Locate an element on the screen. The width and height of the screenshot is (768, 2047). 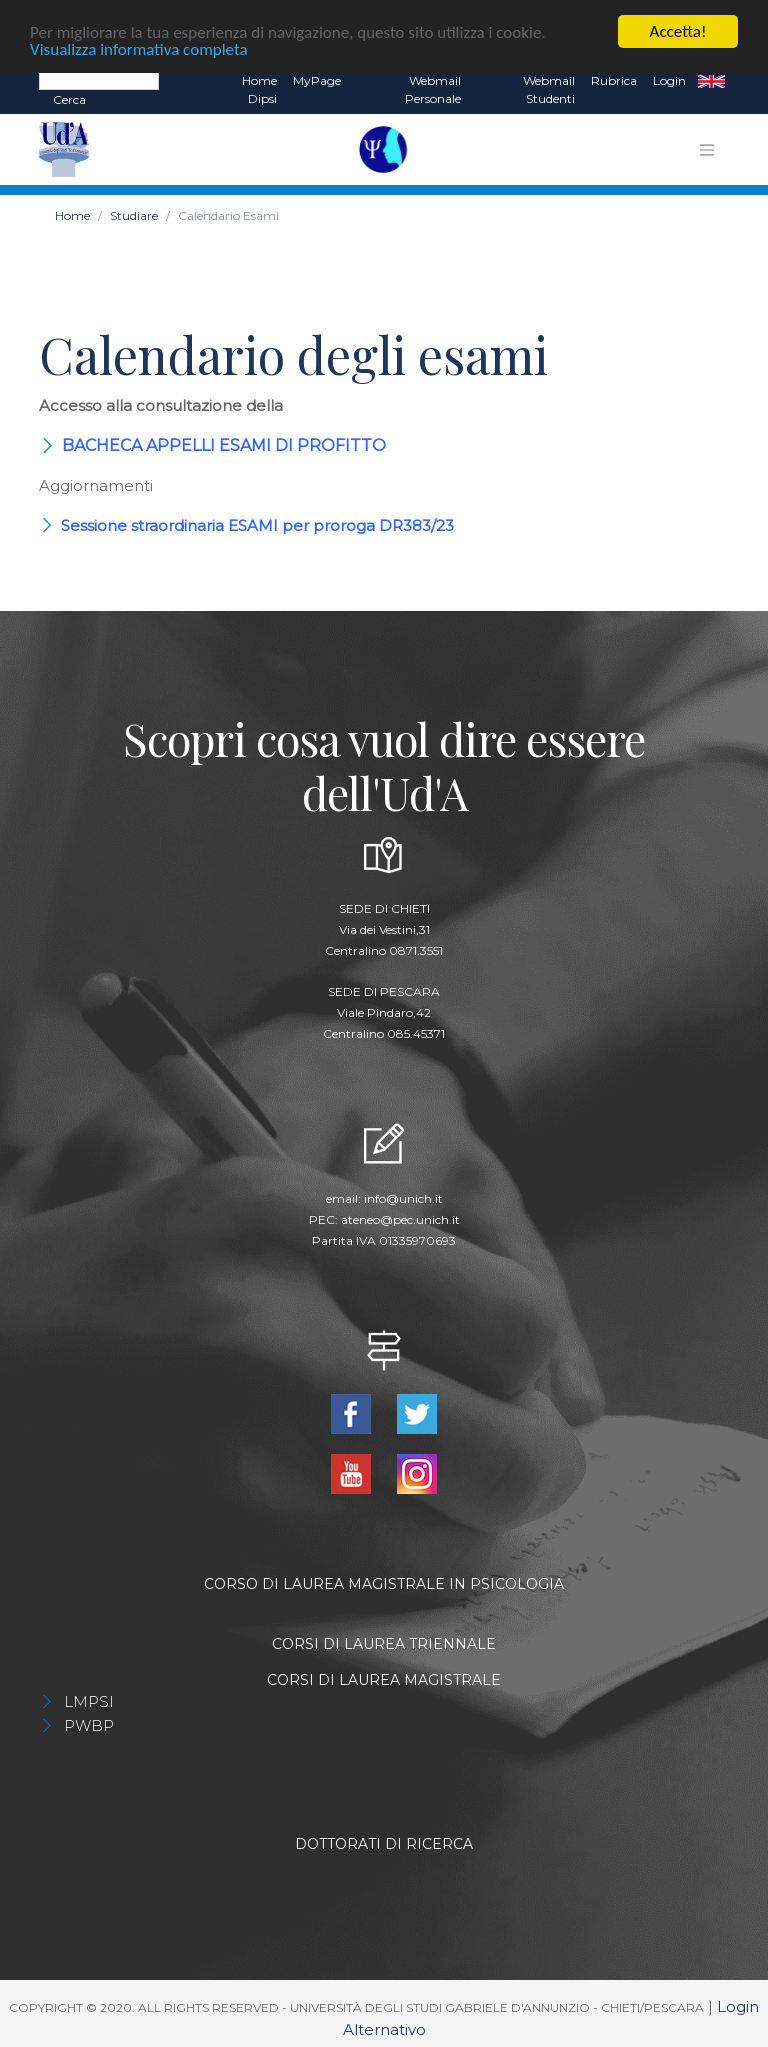
ateneo@pec.unich.it is located at coordinates (400, 1218).